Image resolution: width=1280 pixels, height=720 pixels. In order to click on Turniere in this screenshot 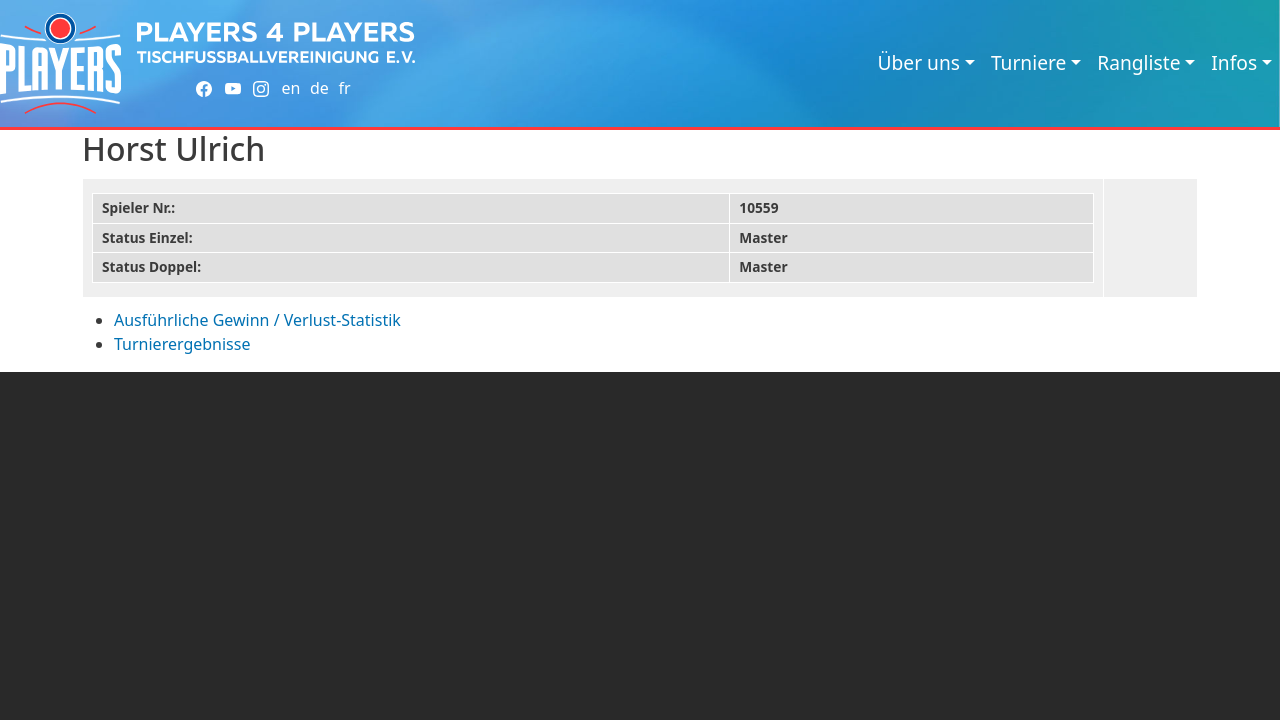, I will do `click(1028, 62)`.